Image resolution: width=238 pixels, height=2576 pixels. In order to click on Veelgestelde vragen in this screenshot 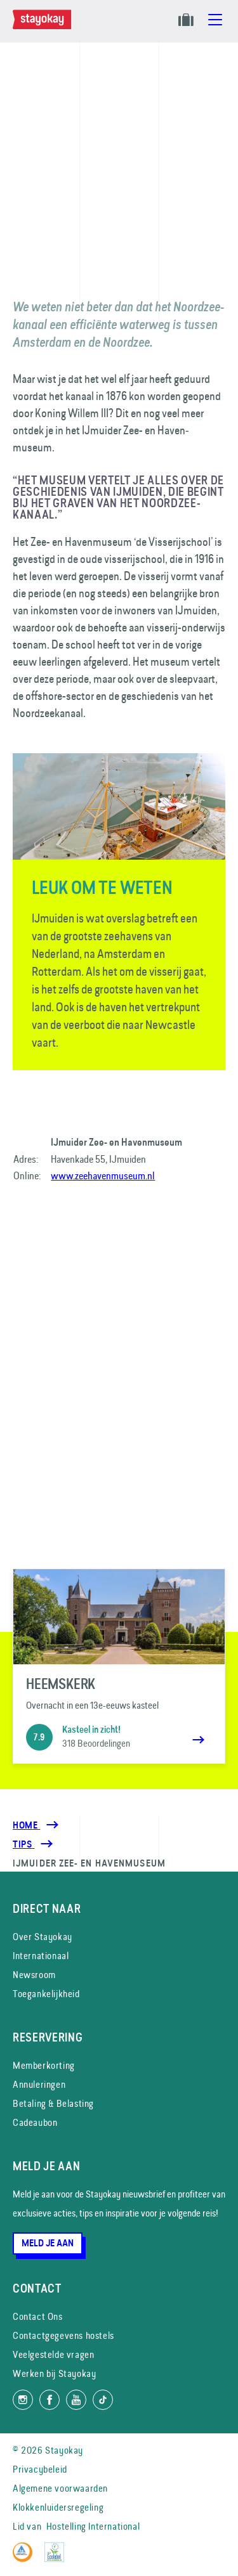, I will do `click(53, 2354)`.